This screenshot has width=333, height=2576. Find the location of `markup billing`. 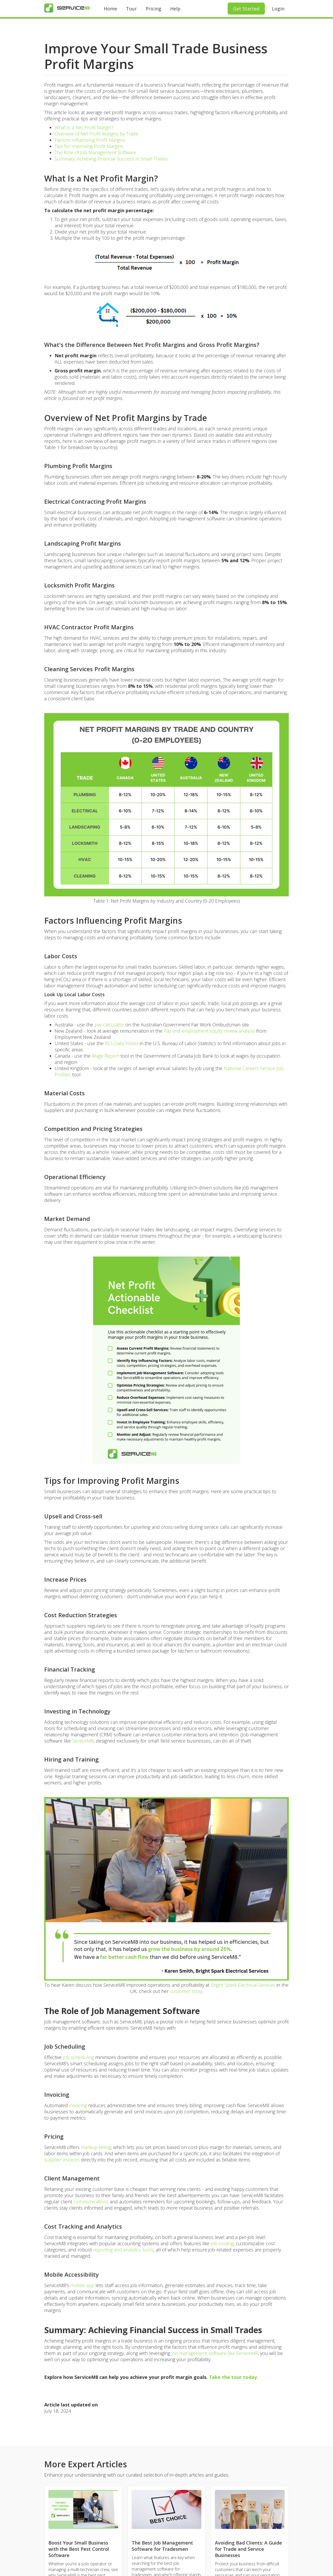

markup billing is located at coordinates (96, 2147).